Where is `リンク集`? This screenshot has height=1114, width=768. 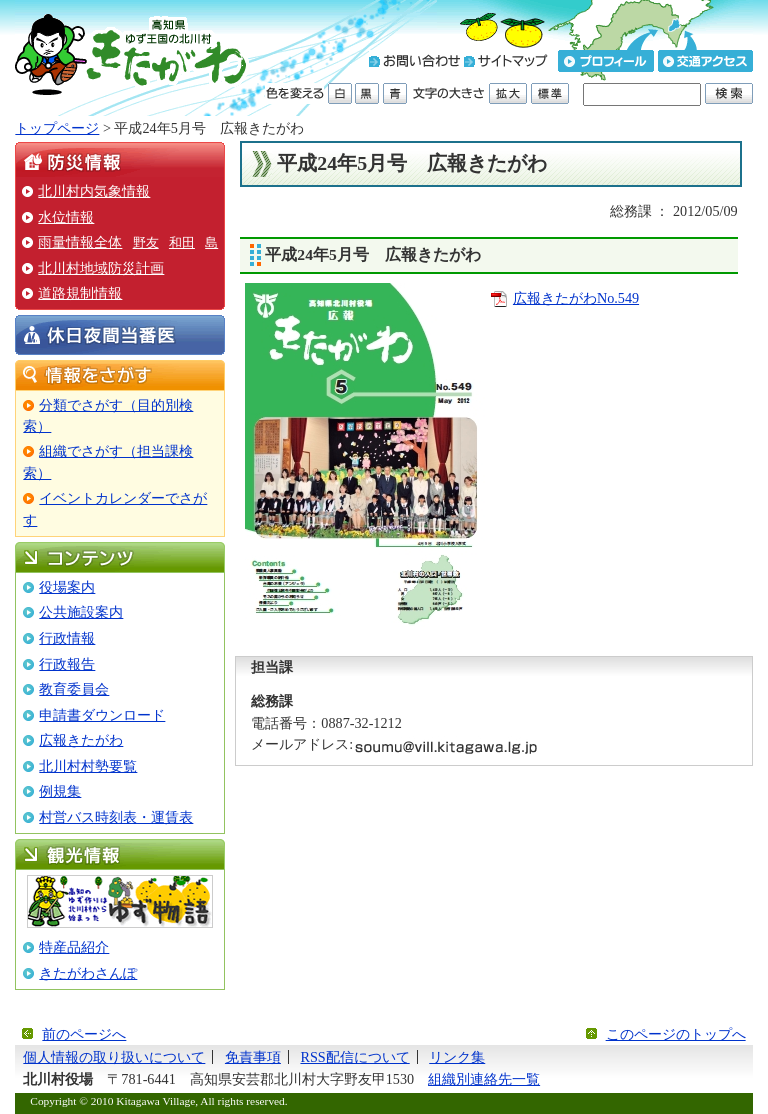
リンク集 is located at coordinates (457, 1057).